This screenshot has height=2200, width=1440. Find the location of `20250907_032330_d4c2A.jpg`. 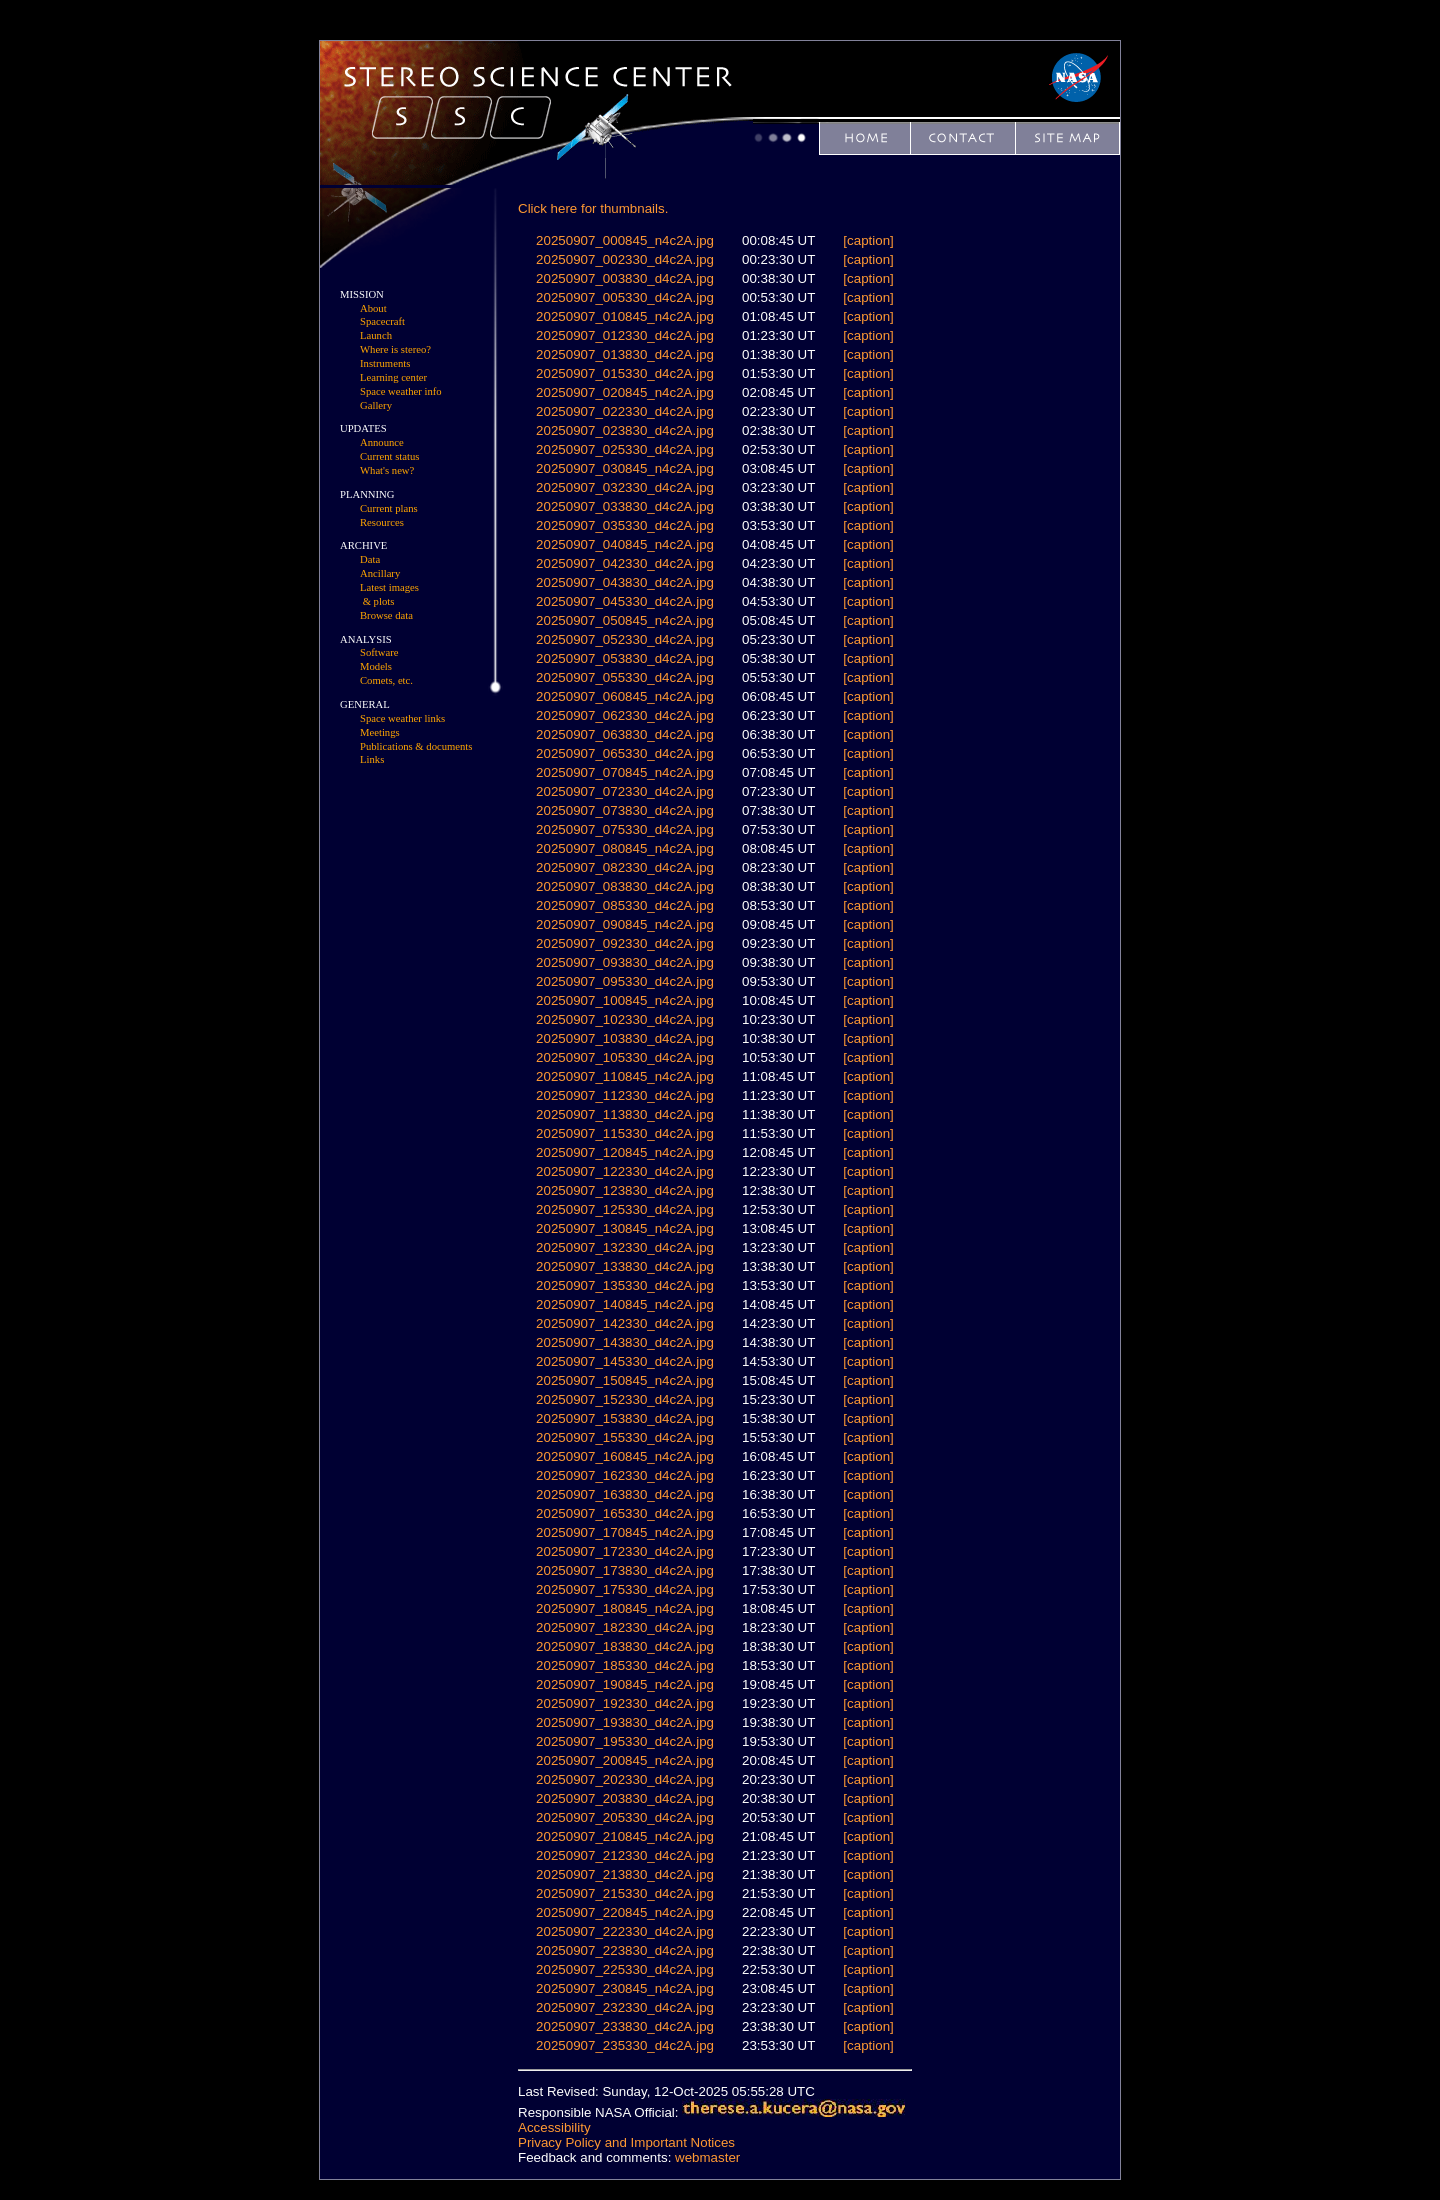

20250907_032330_d4c2A.jpg is located at coordinates (625, 487).